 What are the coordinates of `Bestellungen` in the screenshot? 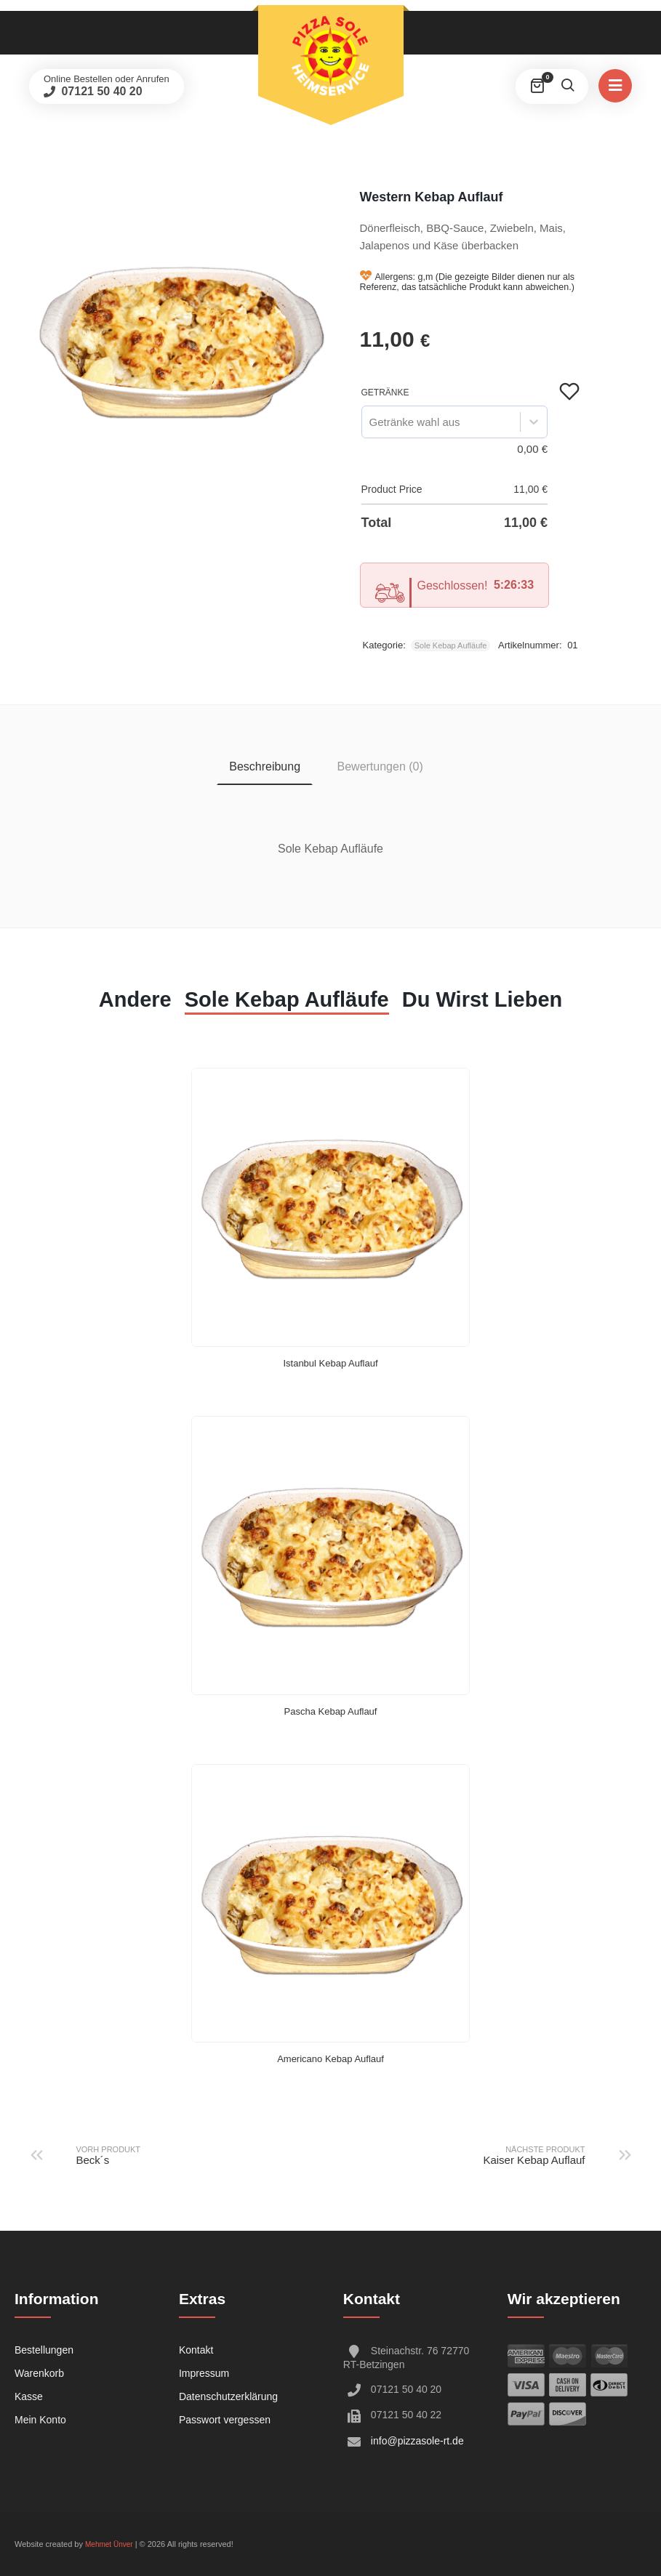 It's located at (44, 2350).